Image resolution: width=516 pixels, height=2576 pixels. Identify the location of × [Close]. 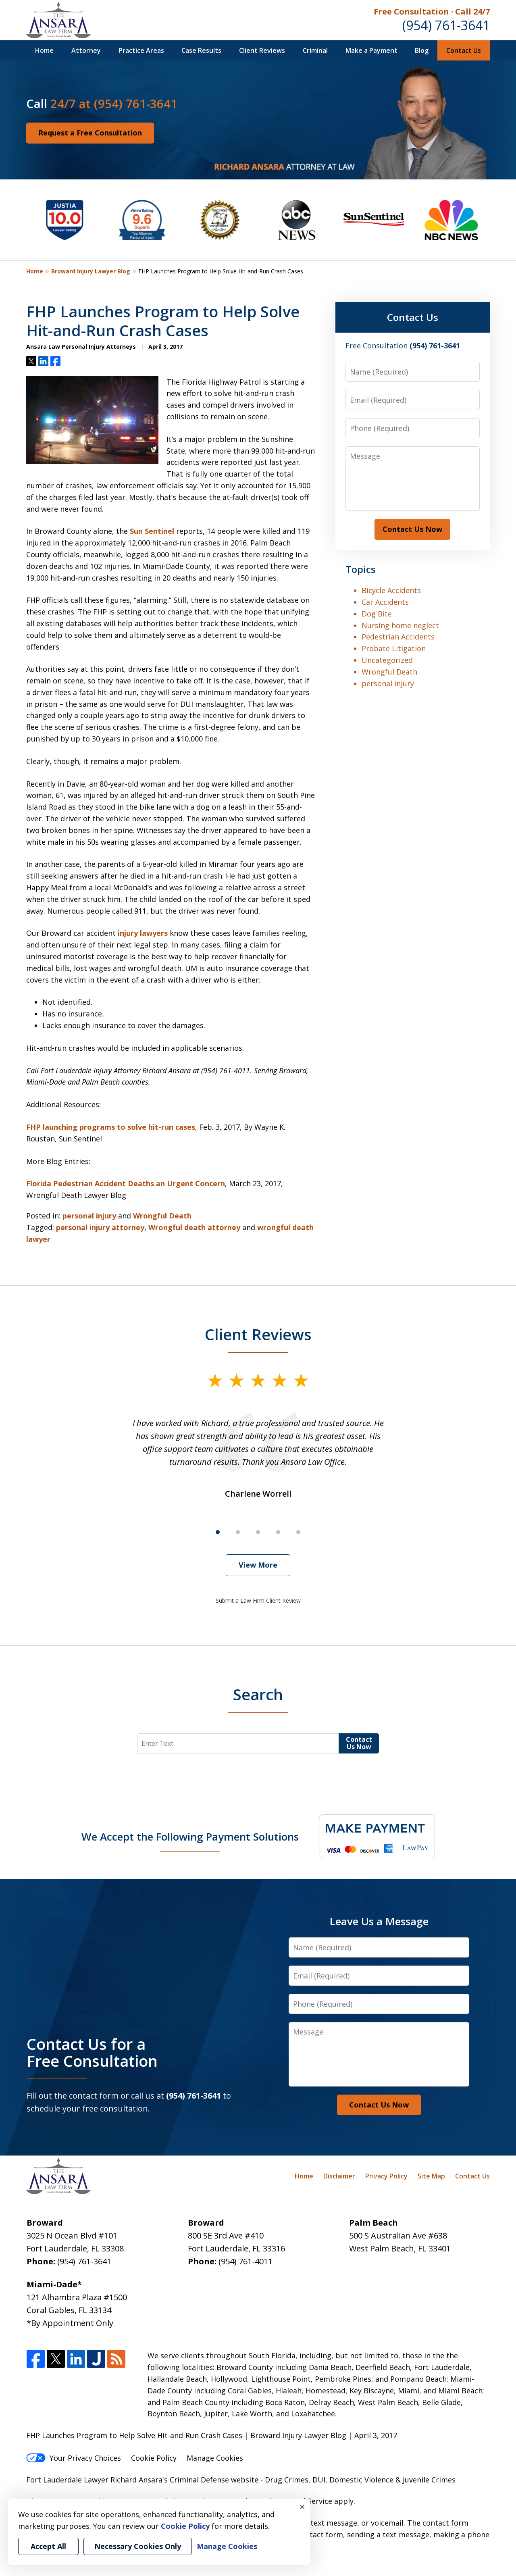
(302, 2506).